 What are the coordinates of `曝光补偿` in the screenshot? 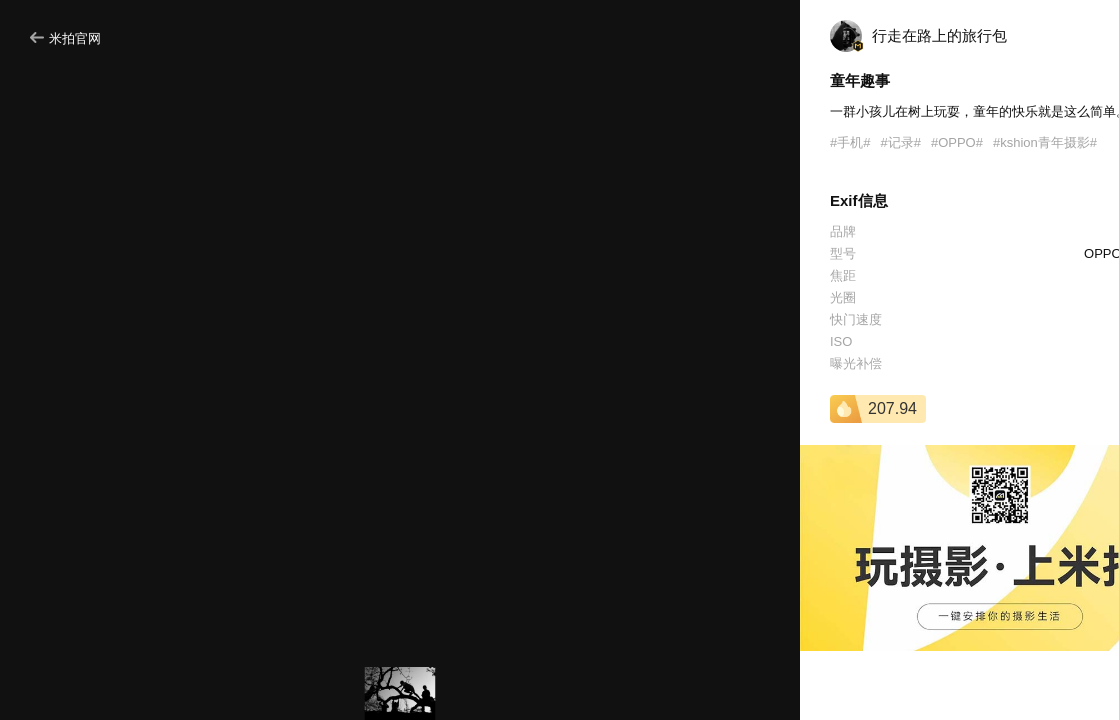 It's located at (856, 363).